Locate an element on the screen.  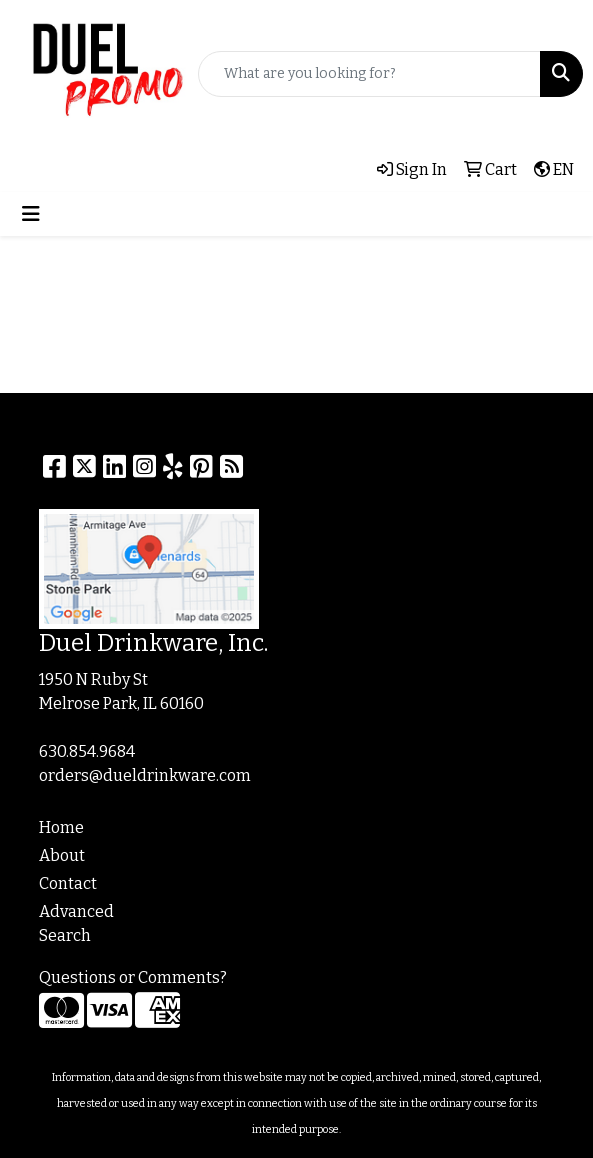
Advanced Search is located at coordinates (76, 923).